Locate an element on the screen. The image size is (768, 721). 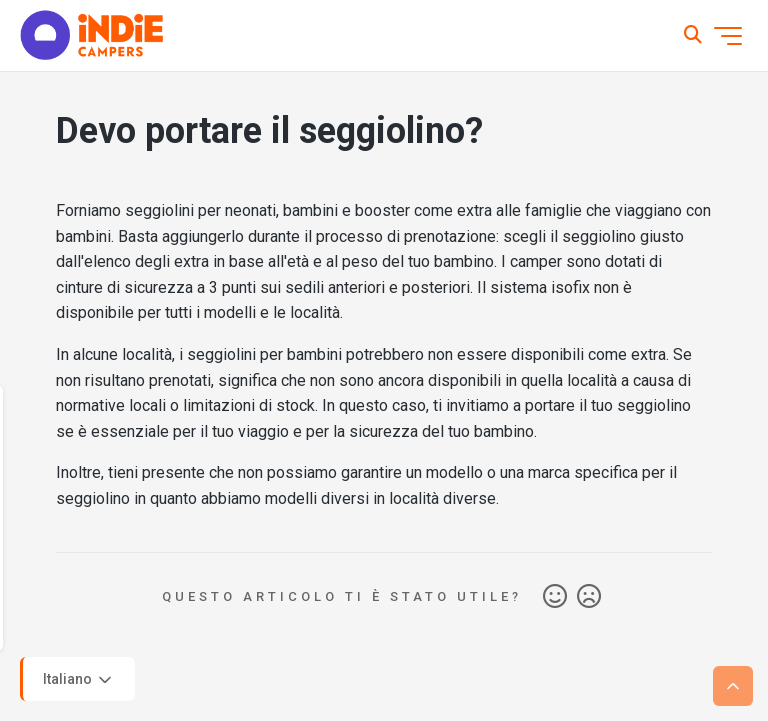
Italiano is located at coordinates (79, 680).